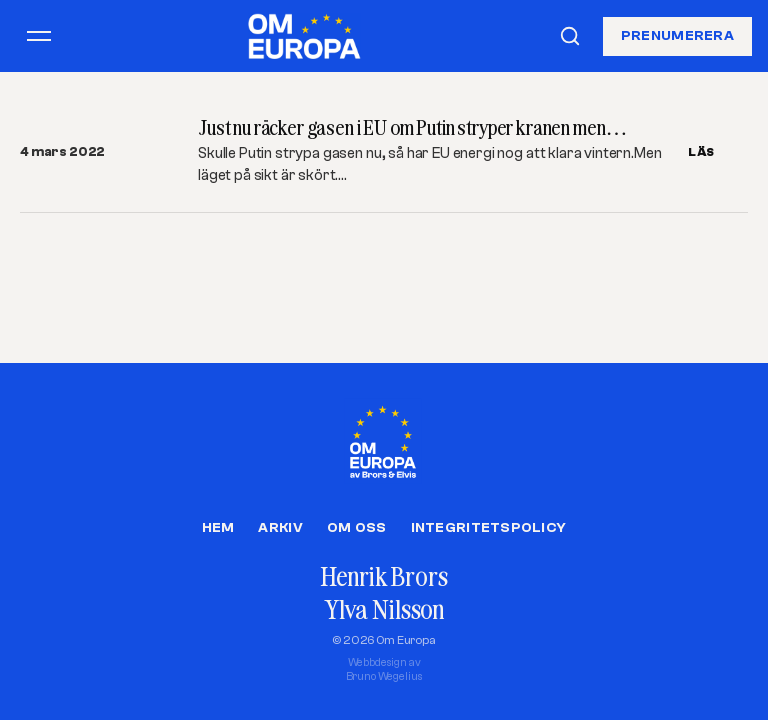 This screenshot has height=720, width=768. What do you see at coordinates (280, 528) in the screenshot?
I see `Arkiv` at bounding box center [280, 528].